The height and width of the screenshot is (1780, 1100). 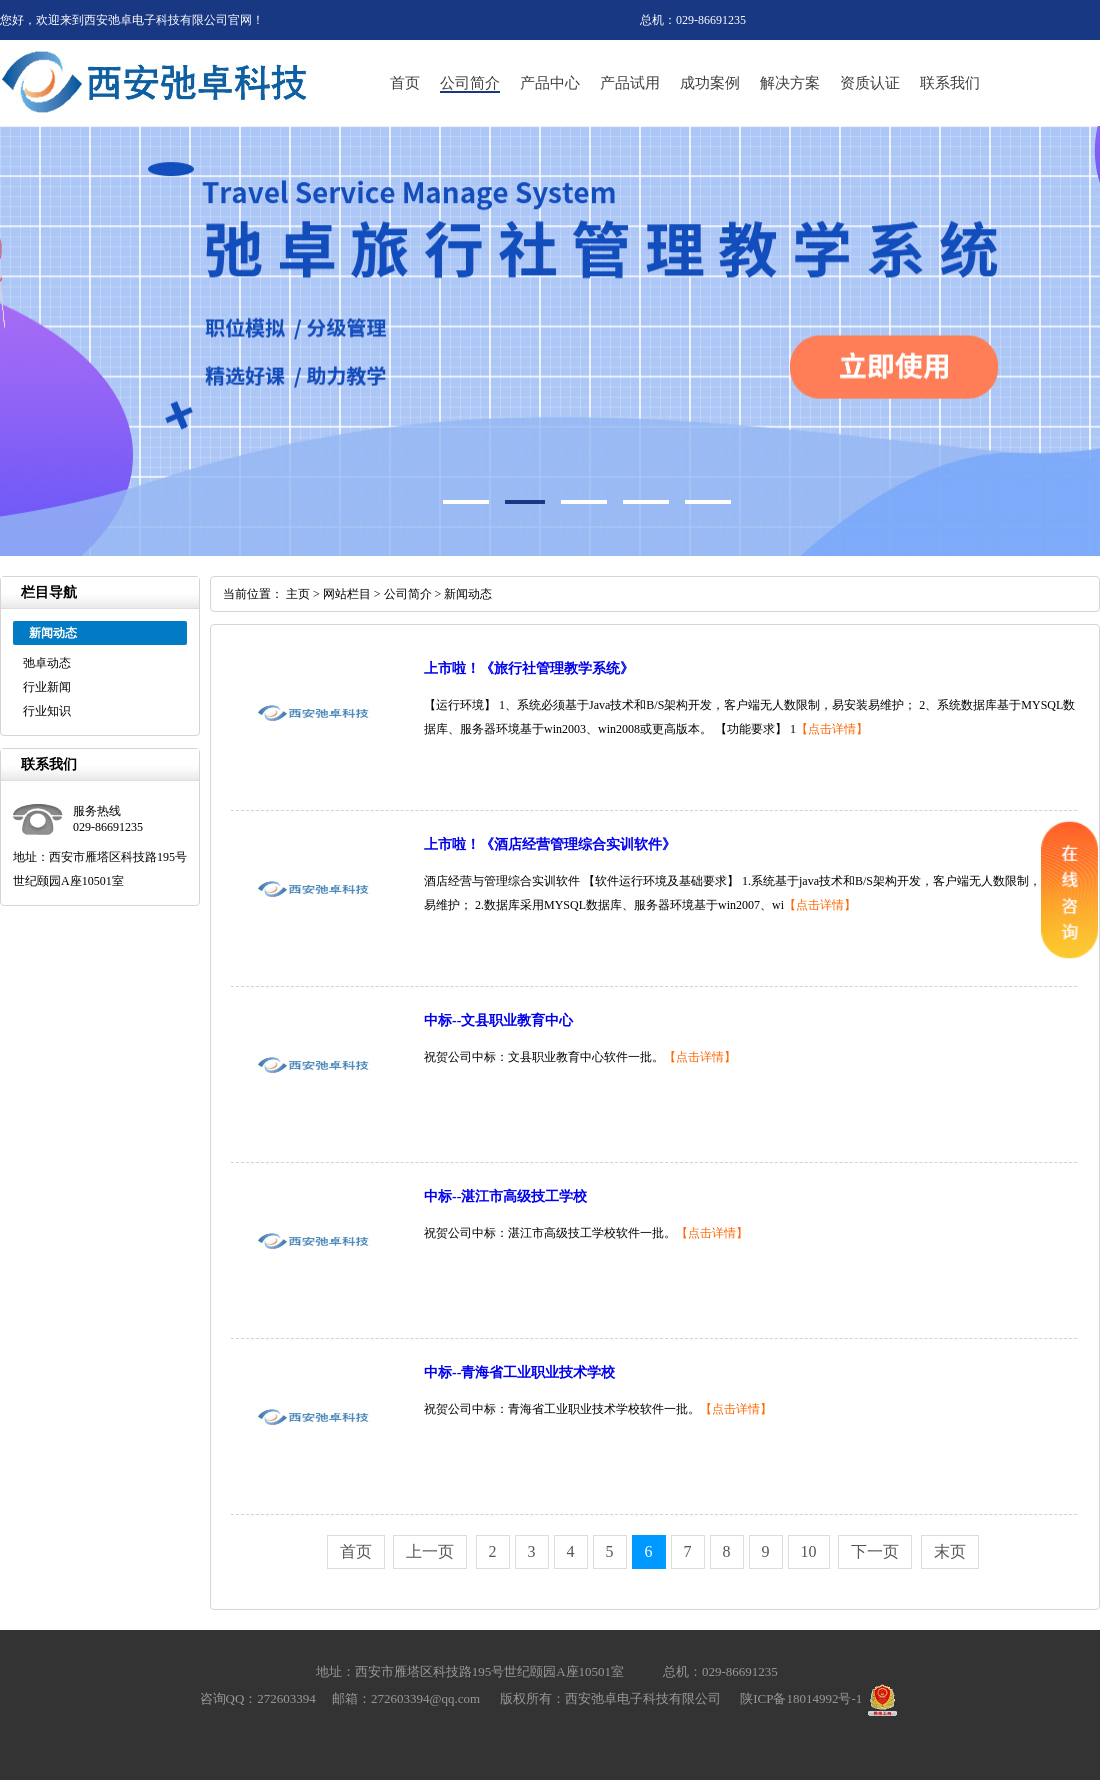 What do you see at coordinates (298, 594) in the screenshot?
I see `主页` at bounding box center [298, 594].